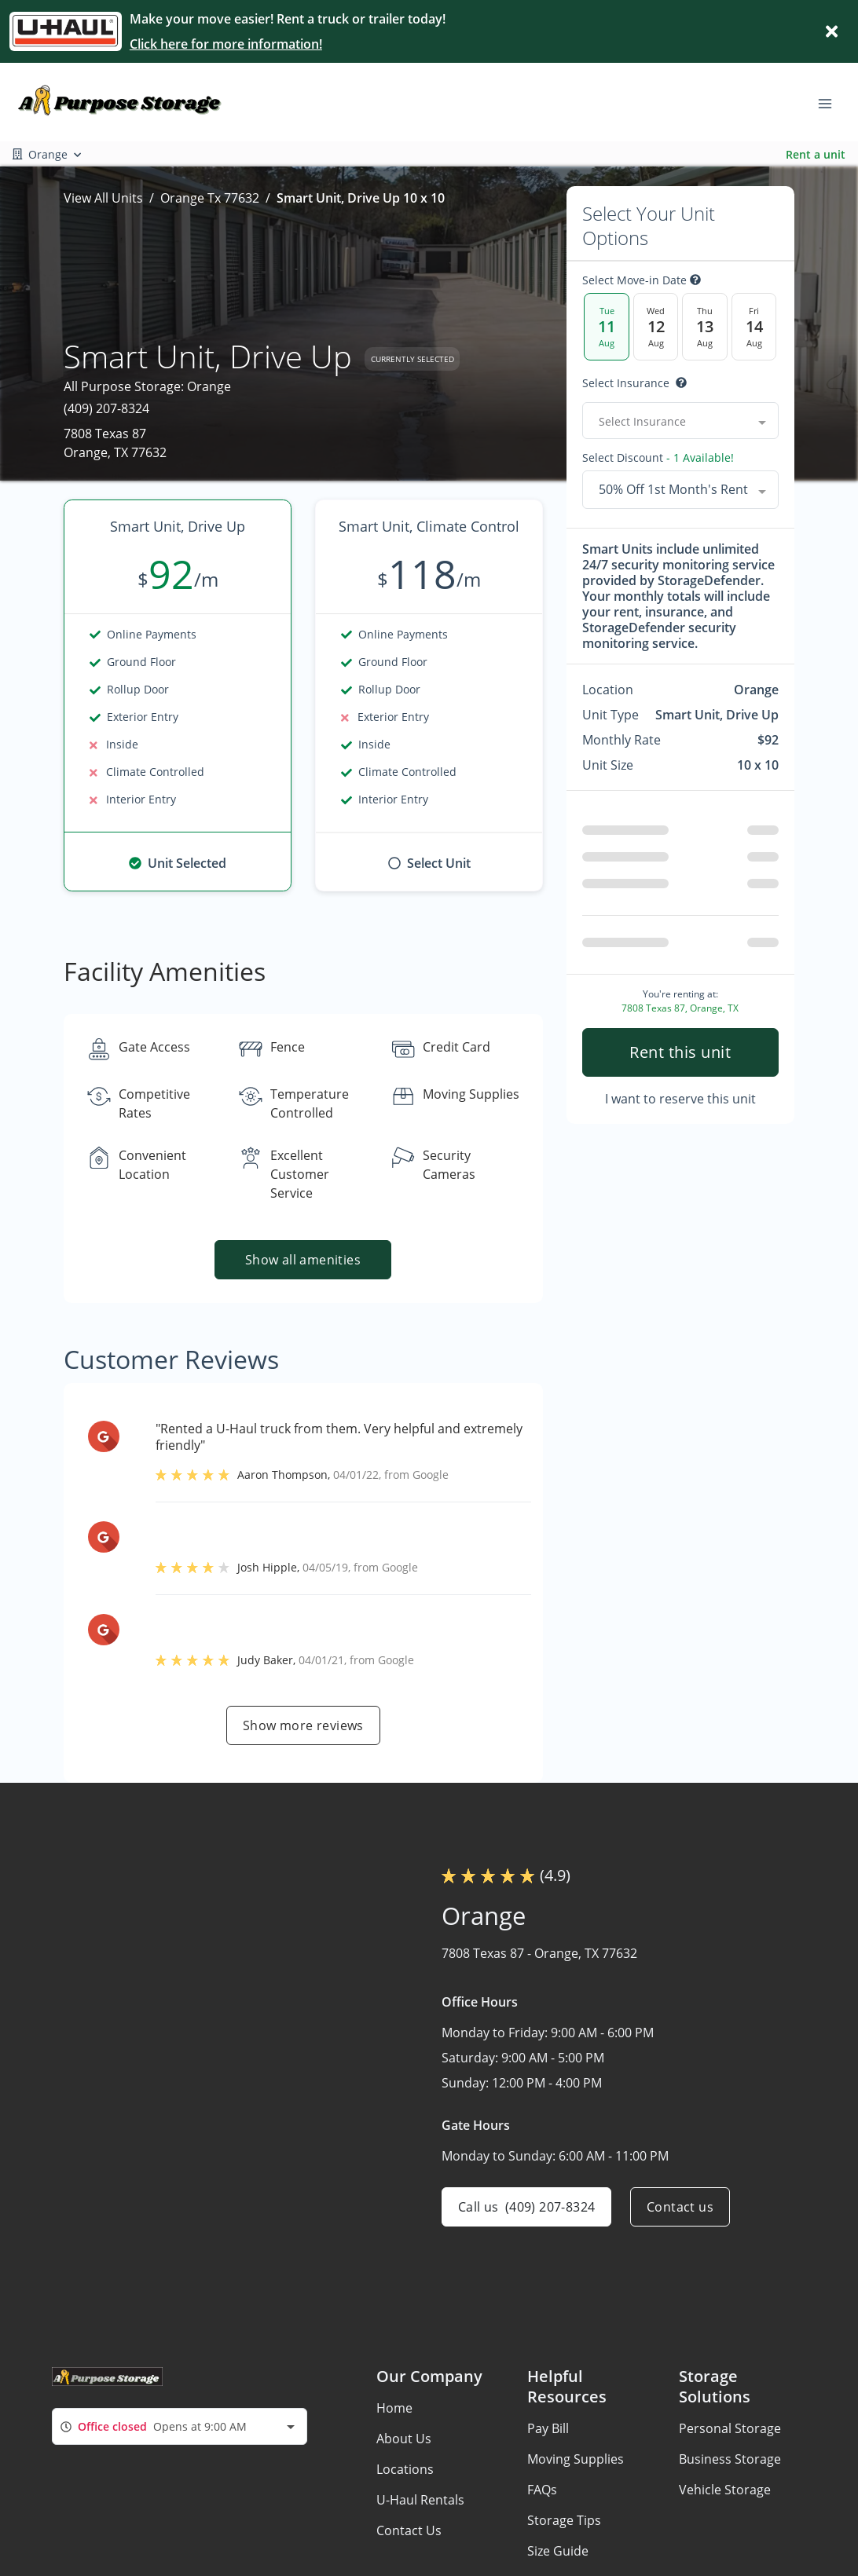 The height and width of the screenshot is (2576, 858). What do you see at coordinates (106, 408) in the screenshot?
I see `(409) 207-8324` at bounding box center [106, 408].